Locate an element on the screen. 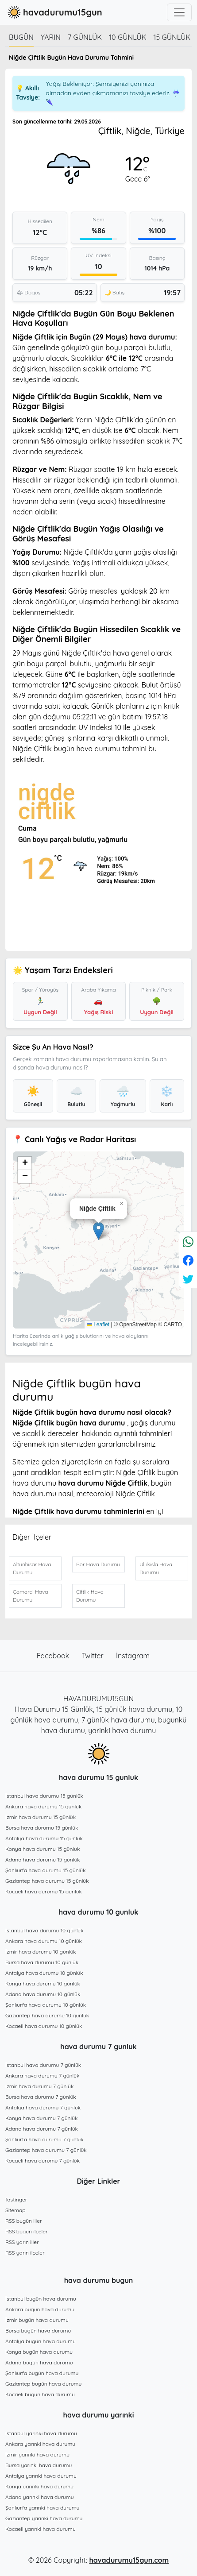 The height and width of the screenshot is (2576, 197). Bursa bugün hava durumu is located at coordinates (38, 2330).